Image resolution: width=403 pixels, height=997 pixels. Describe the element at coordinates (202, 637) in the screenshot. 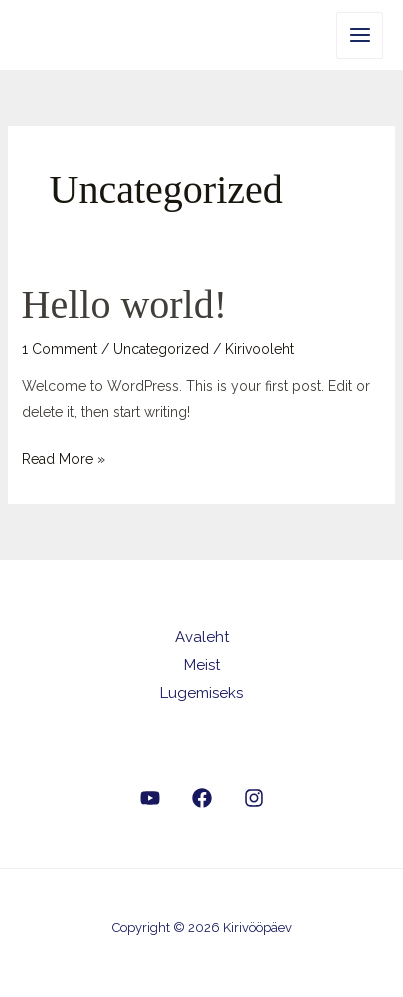

I see `Avaleht` at that location.